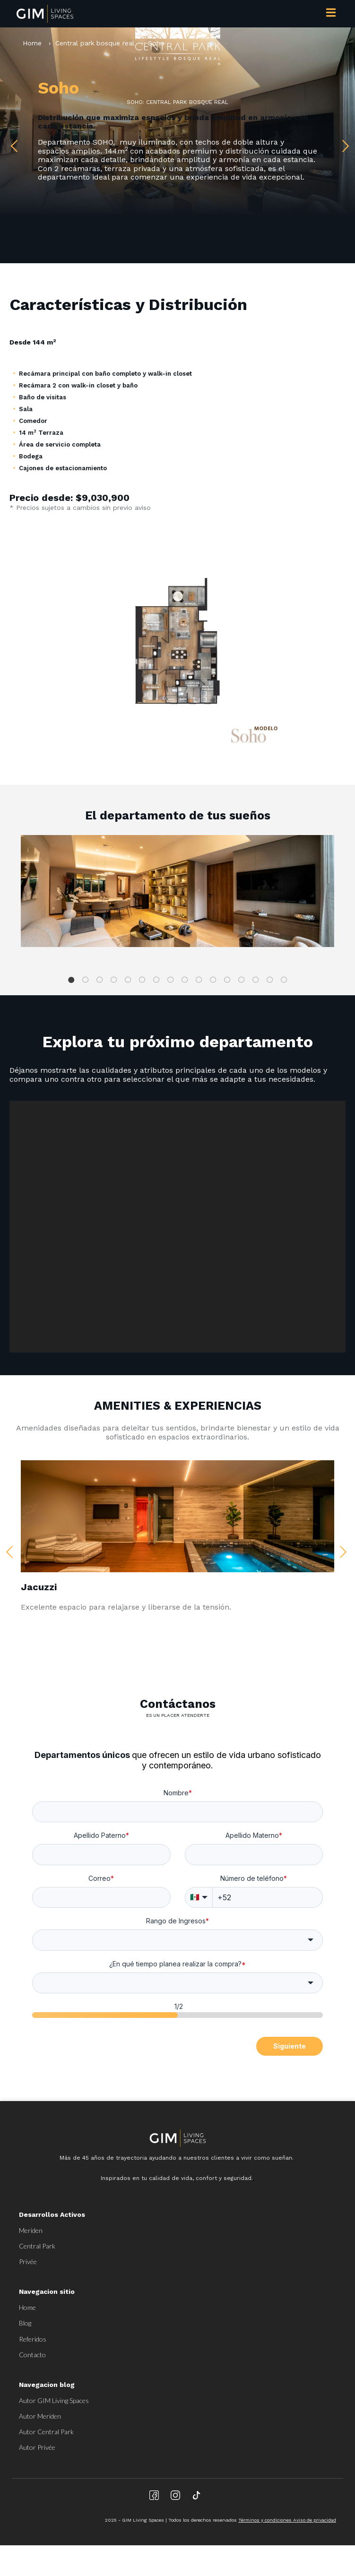 The height and width of the screenshot is (2576, 355). Describe the element at coordinates (227, 979) in the screenshot. I see `12 [tab]` at that location.